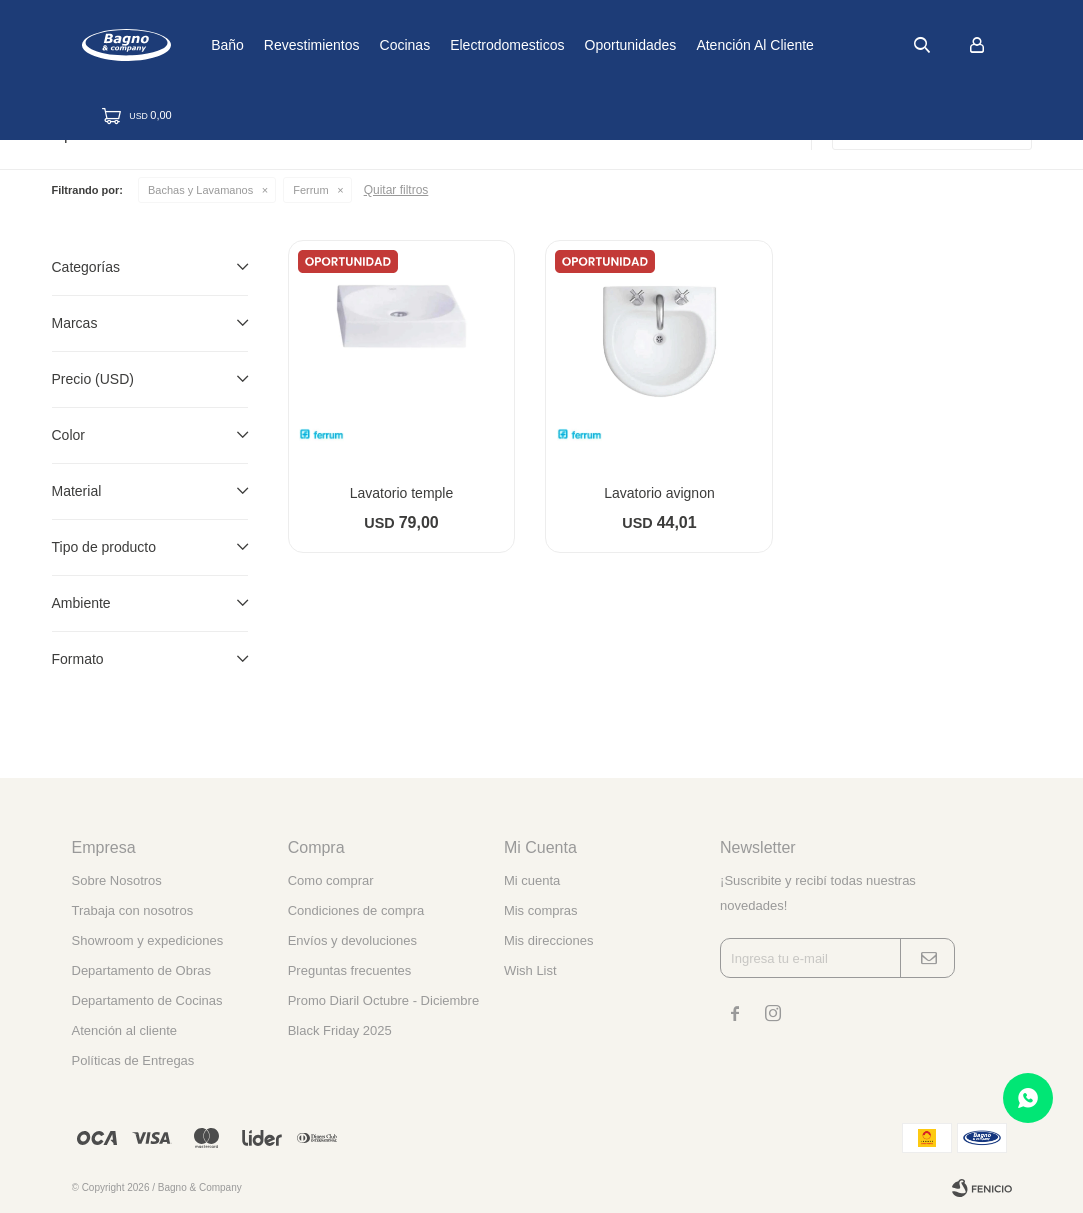 The image size is (1083, 1213). What do you see at coordinates (383, 1000) in the screenshot?
I see `Promo Diaril Octubre - Diciembre` at bounding box center [383, 1000].